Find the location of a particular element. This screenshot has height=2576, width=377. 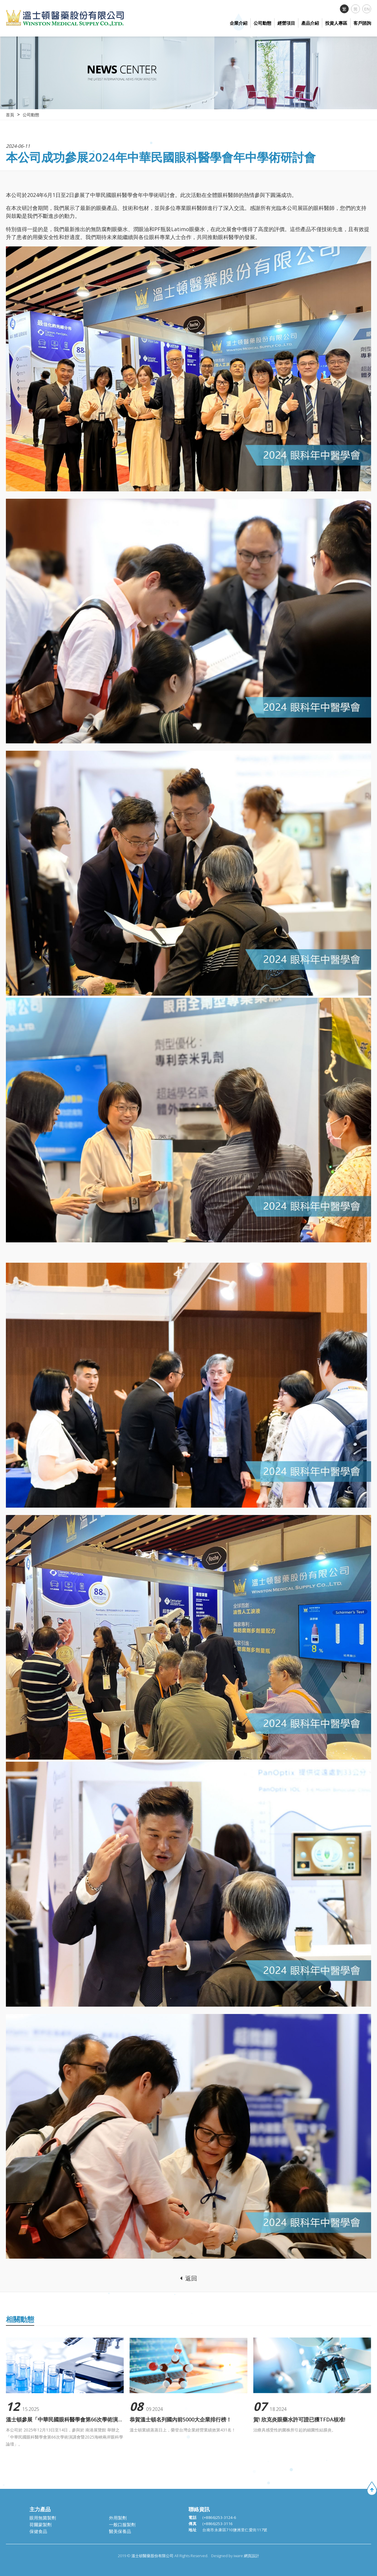

經營項目 is located at coordinates (286, 23).